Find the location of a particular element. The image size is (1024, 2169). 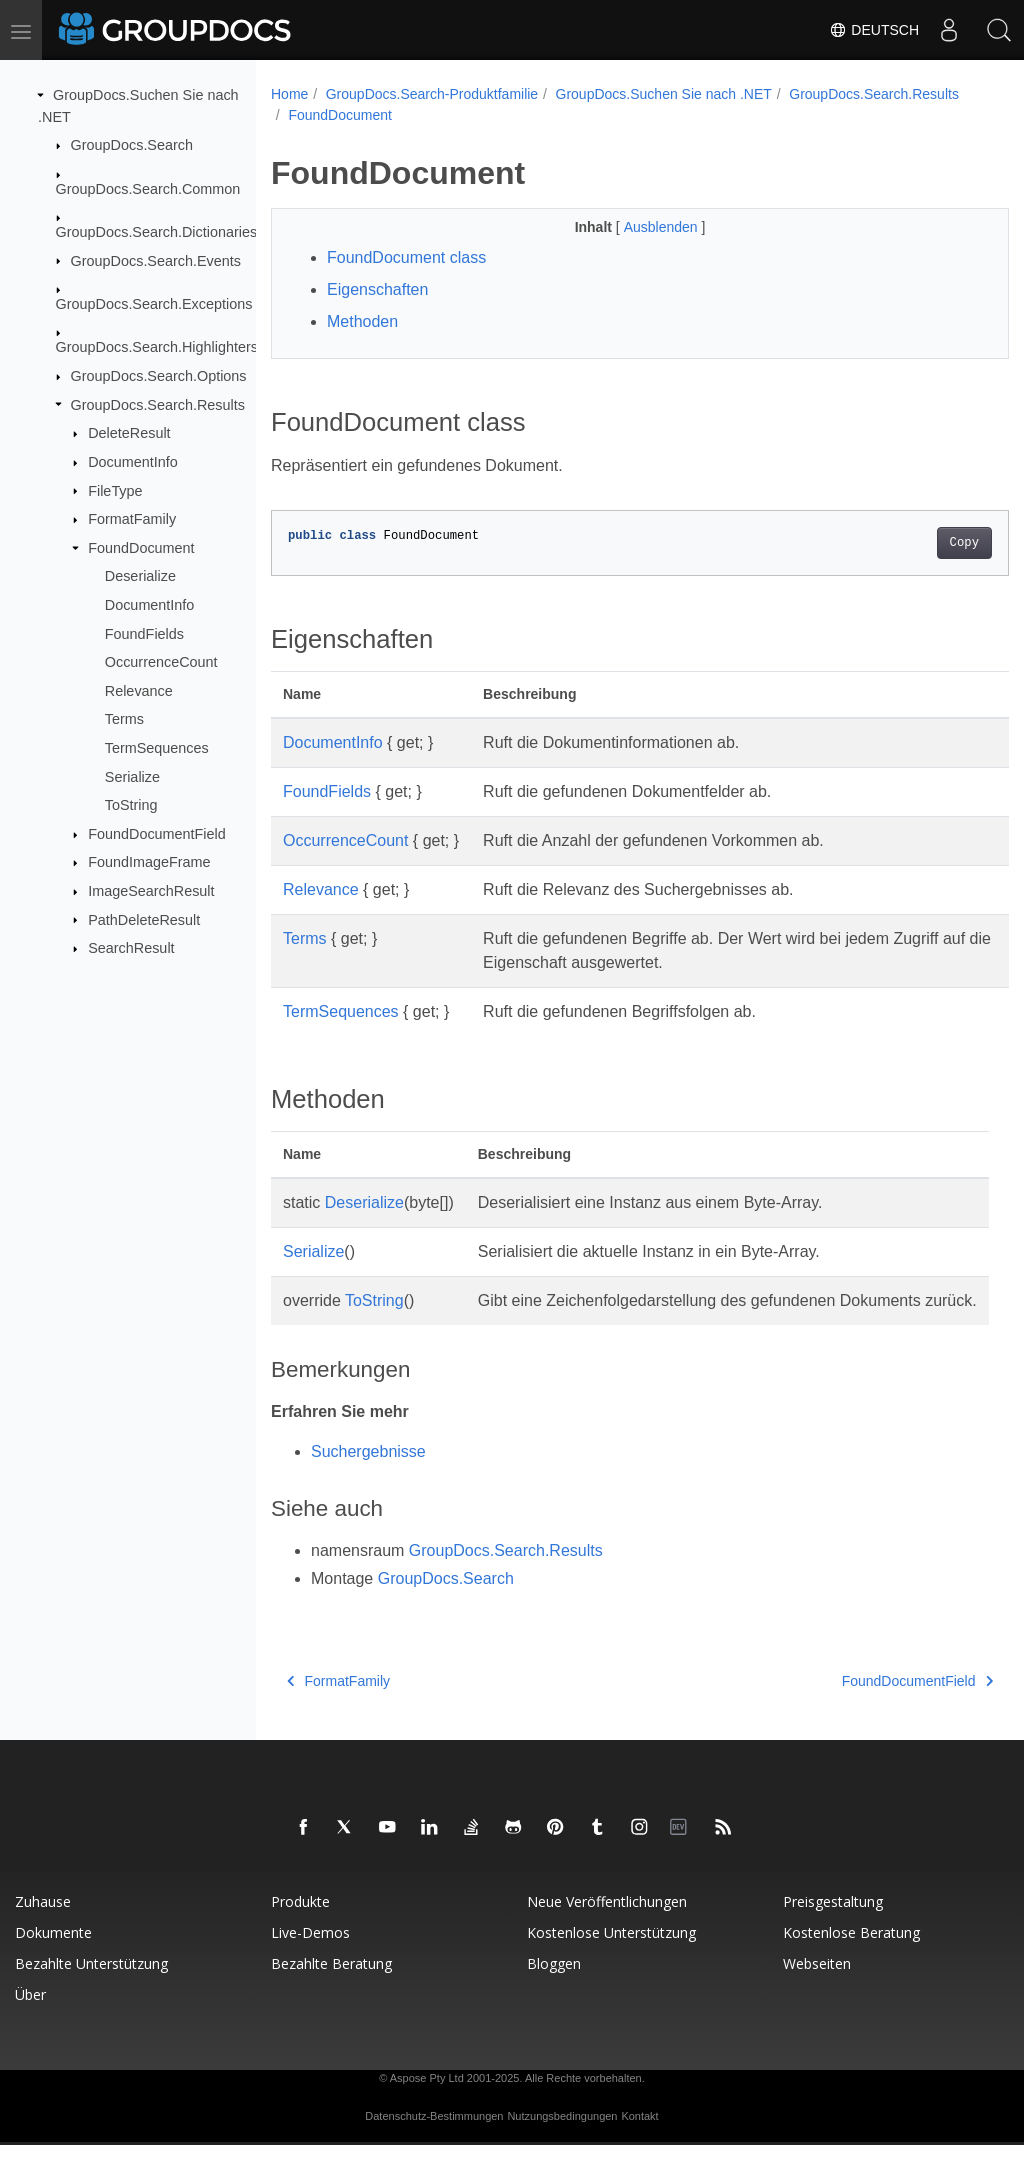

Terms is located at coordinates (124, 719).